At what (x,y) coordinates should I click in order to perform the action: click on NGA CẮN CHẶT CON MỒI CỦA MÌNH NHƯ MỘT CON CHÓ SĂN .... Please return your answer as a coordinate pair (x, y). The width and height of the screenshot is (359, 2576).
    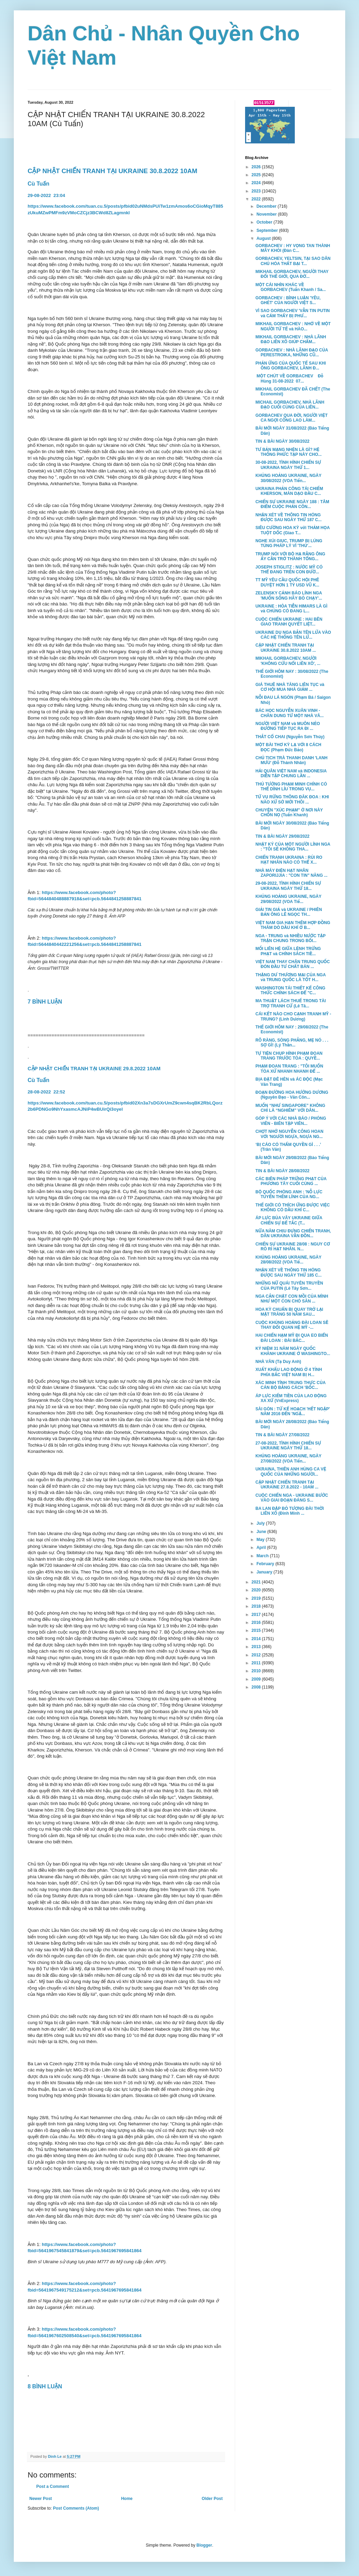
    Looking at the image, I should click on (291, 1299).